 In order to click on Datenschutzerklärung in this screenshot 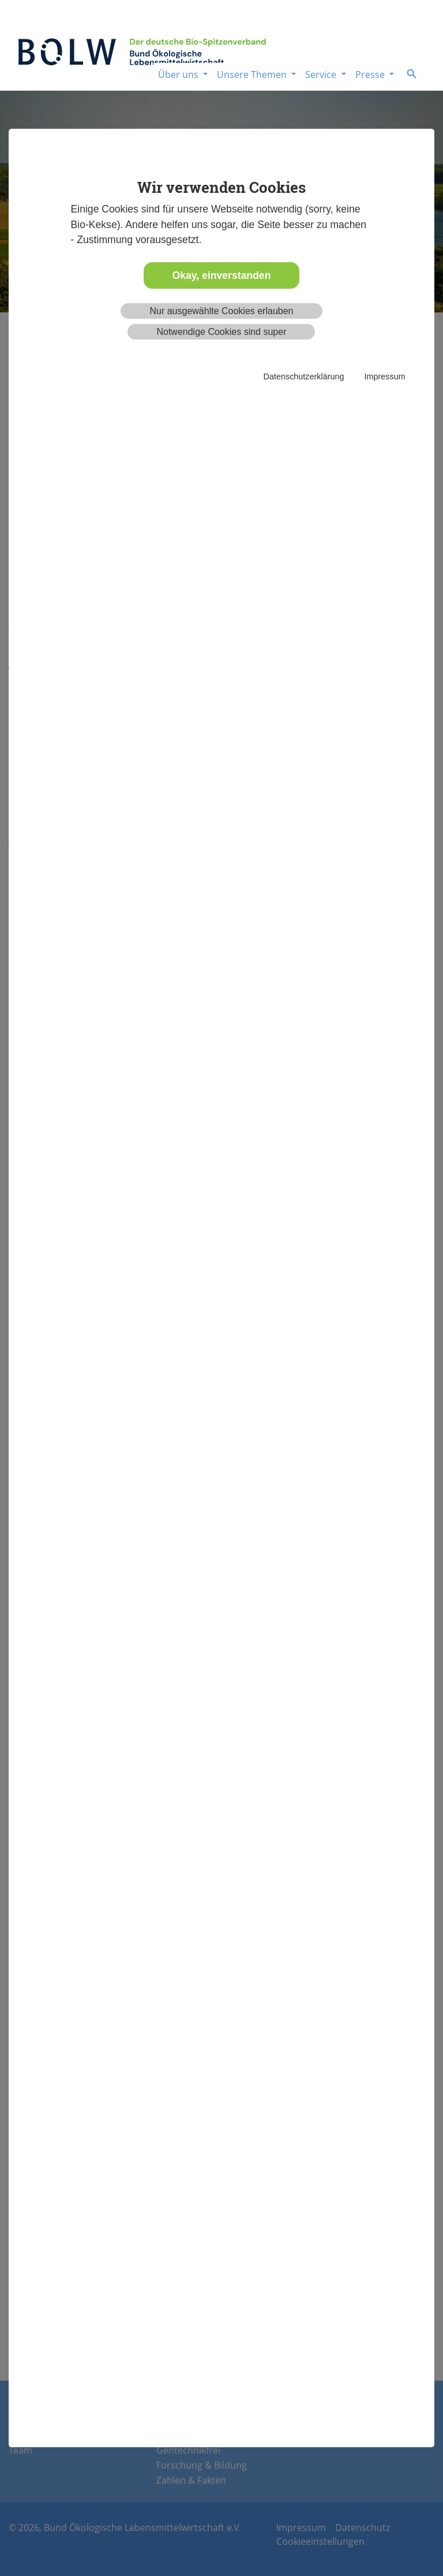, I will do `click(304, 376)`.